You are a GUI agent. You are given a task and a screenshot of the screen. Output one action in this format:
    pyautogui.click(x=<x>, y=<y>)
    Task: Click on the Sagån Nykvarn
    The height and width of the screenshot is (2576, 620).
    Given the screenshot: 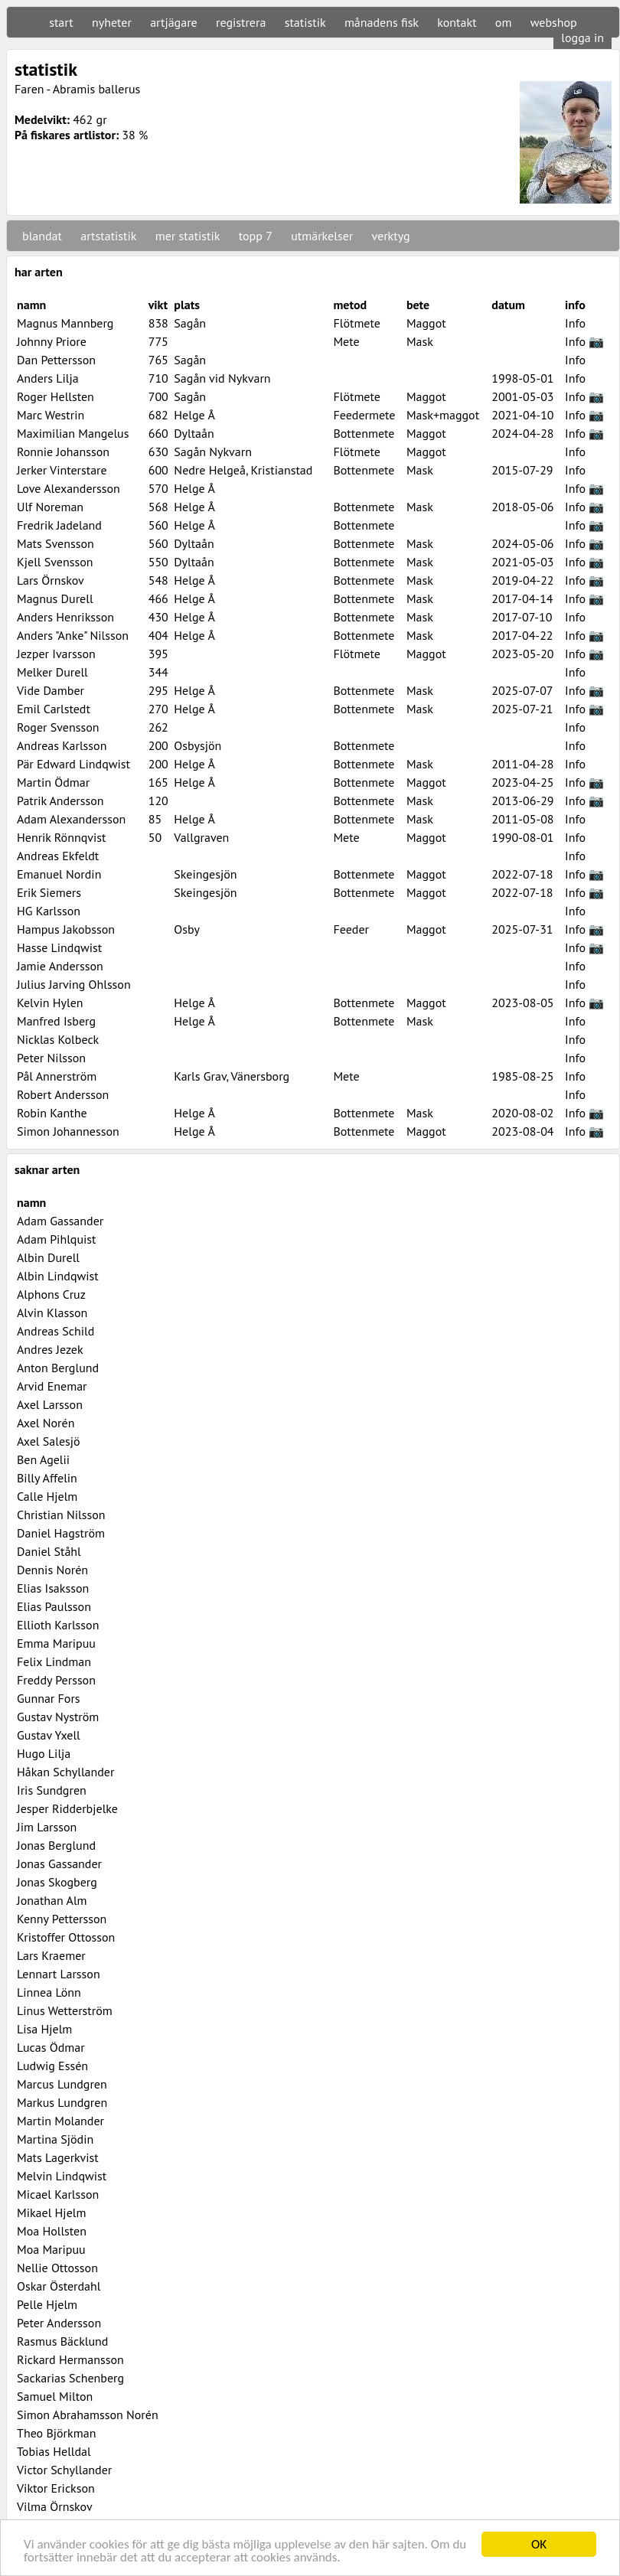 What is the action you would take?
    pyautogui.click(x=213, y=451)
    